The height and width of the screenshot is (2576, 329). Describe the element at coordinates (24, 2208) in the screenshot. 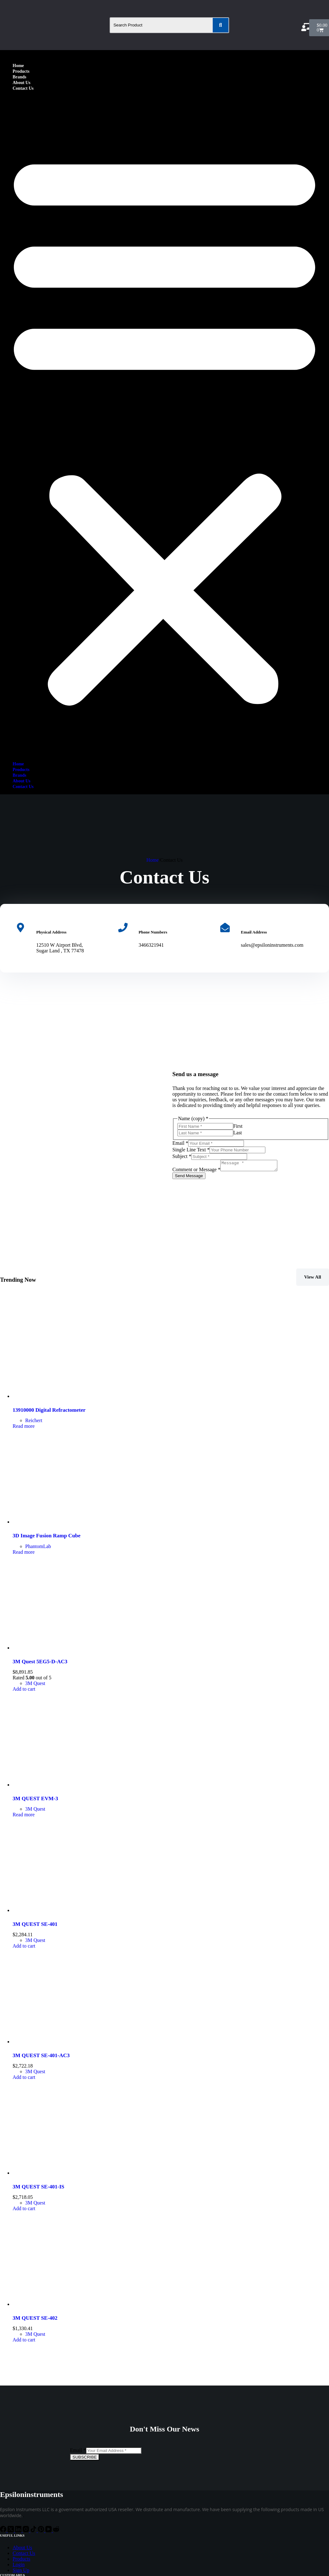

I see `Add to cart [Add to cart: “3M QUEST SE-401-IS”]` at that location.